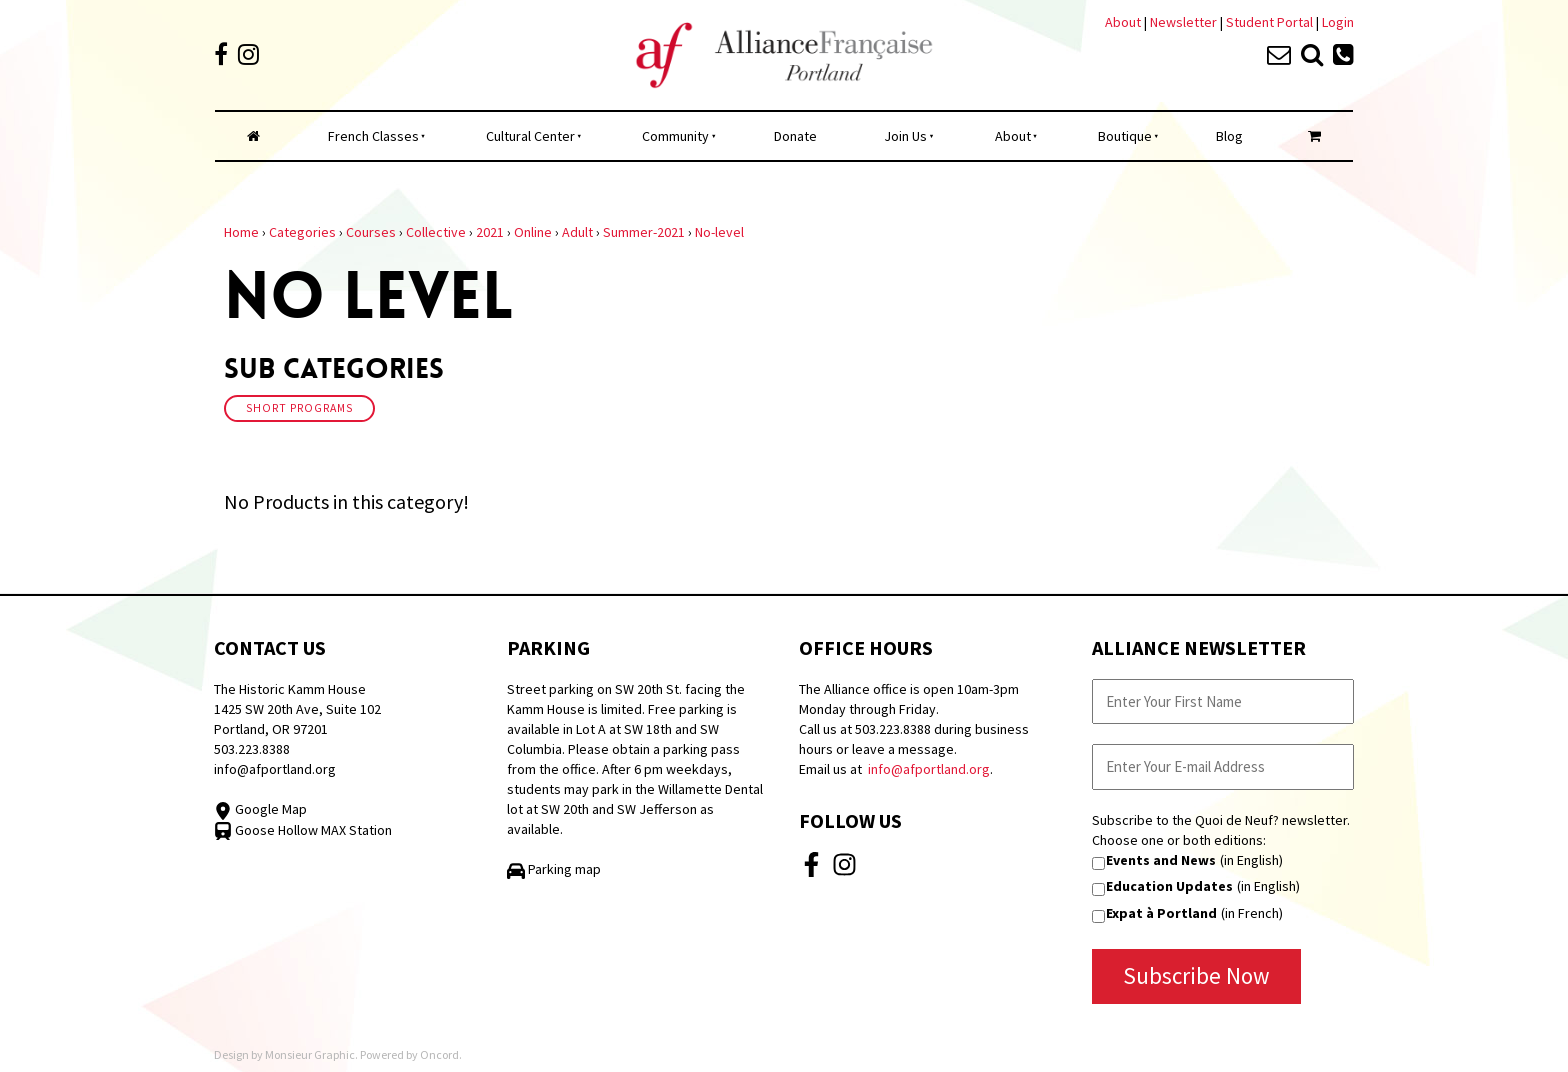 The width and height of the screenshot is (1568, 1072). Describe the element at coordinates (303, 830) in the screenshot. I see `Goose Hollow MAX Station` at that location.